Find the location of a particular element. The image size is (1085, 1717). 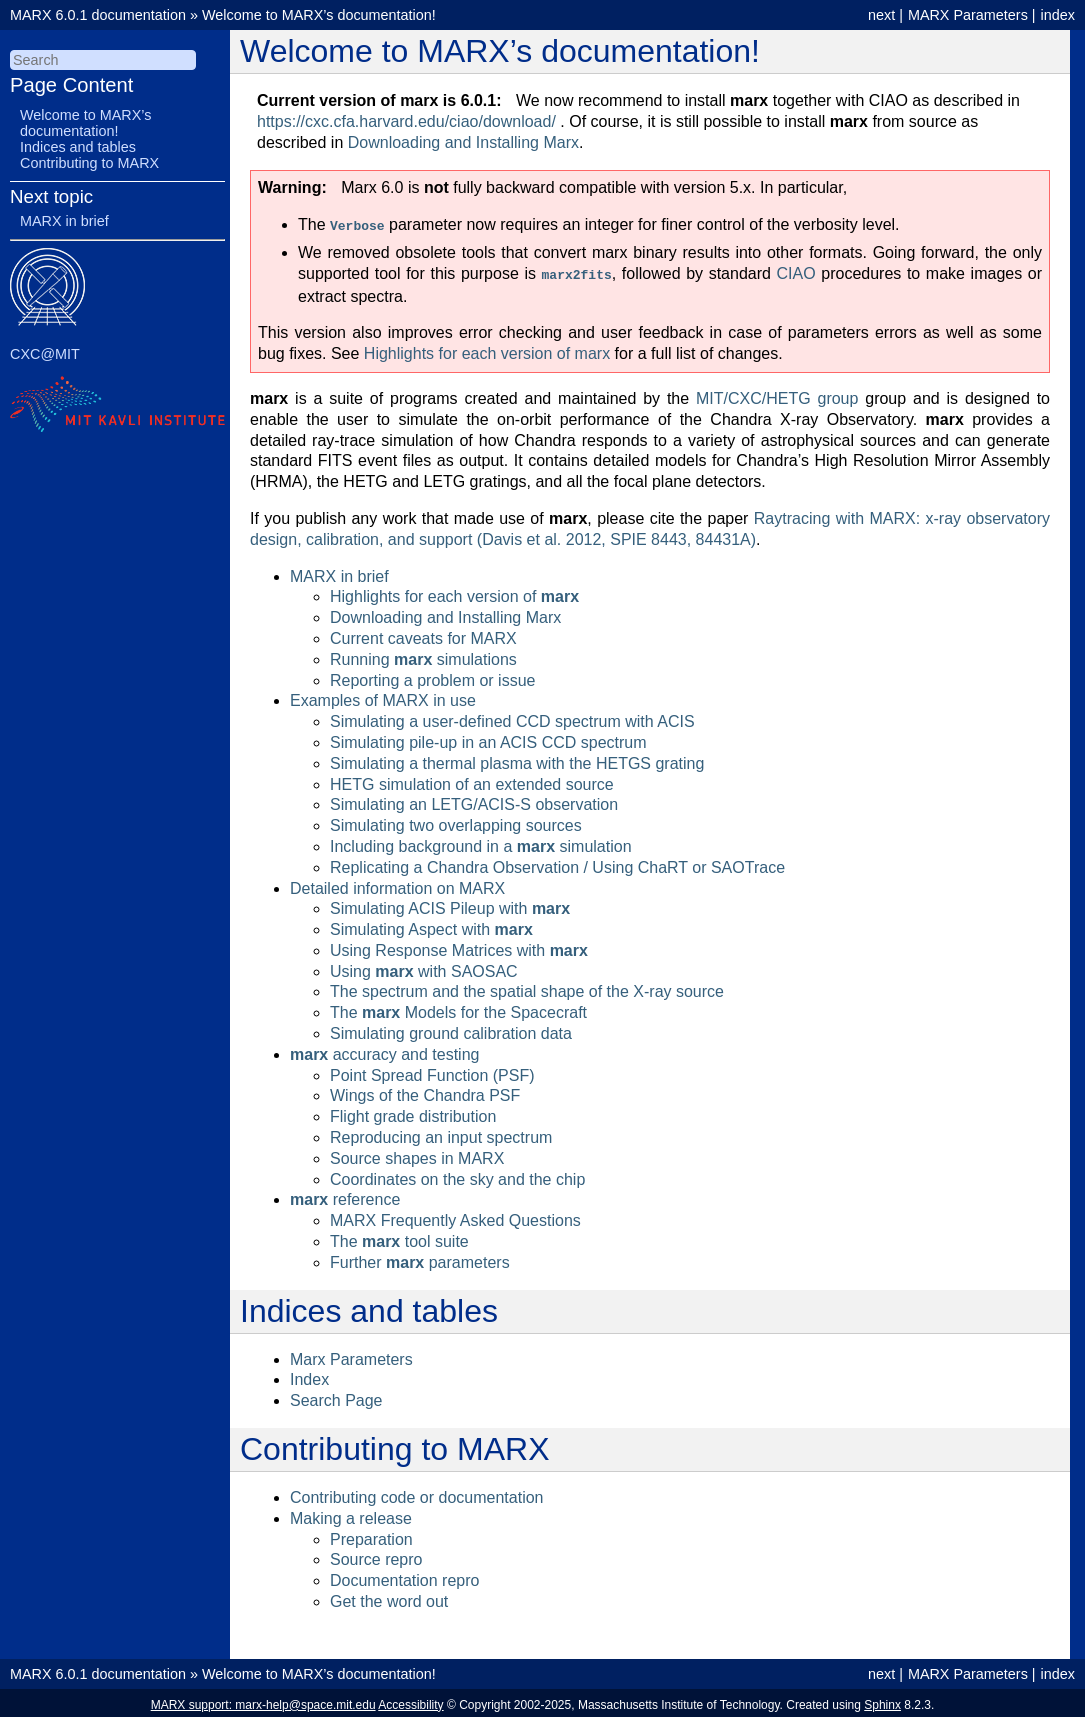

CXC@MIT is located at coordinates (45, 354).